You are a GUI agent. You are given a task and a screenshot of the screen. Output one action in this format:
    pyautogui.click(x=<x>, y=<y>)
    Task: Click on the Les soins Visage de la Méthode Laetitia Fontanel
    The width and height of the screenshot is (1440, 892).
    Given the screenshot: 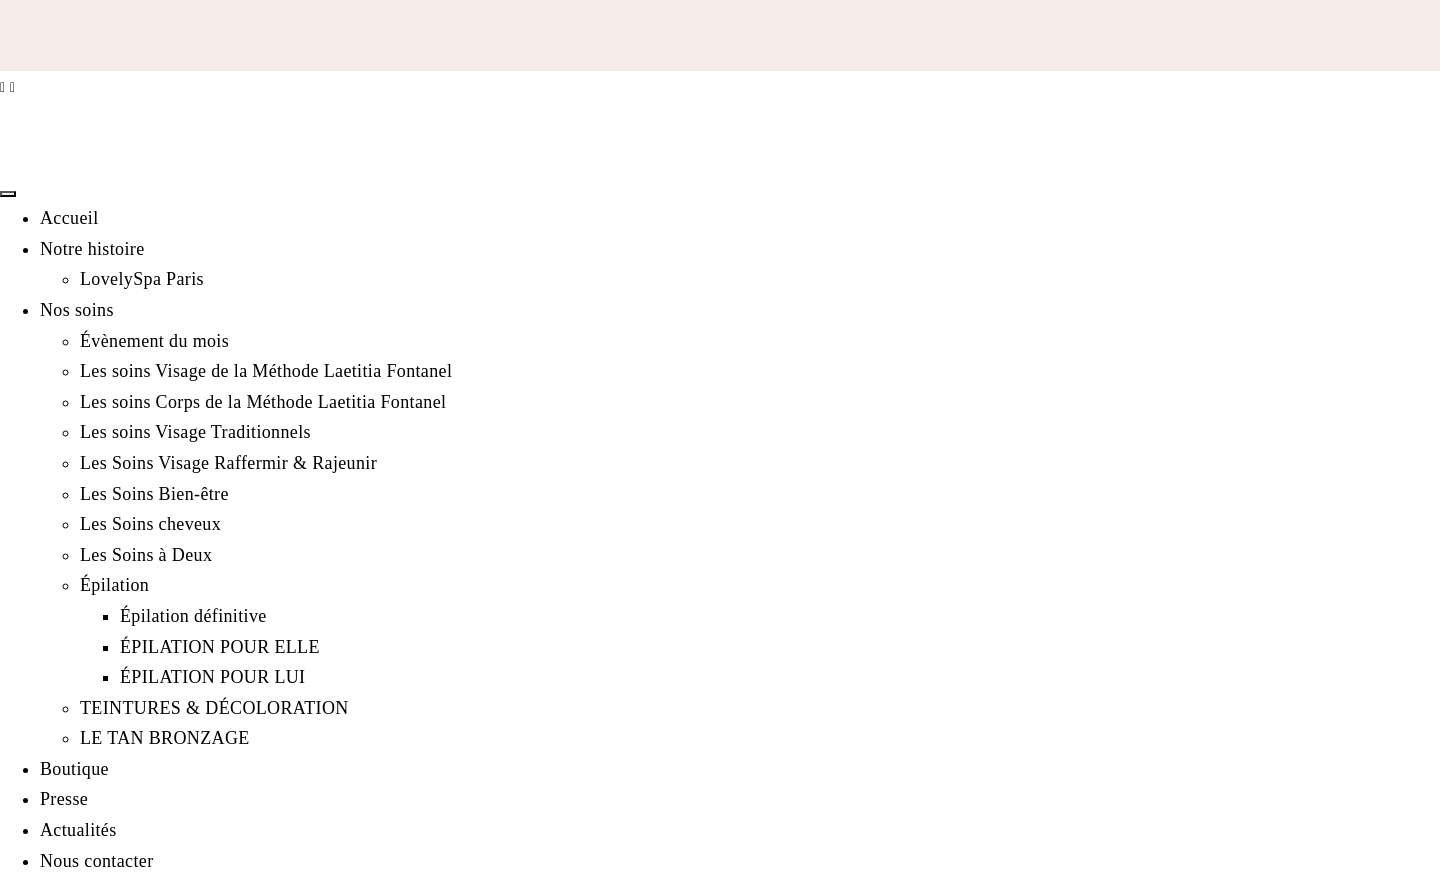 What is the action you would take?
    pyautogui.click(x=266, y=371)
    